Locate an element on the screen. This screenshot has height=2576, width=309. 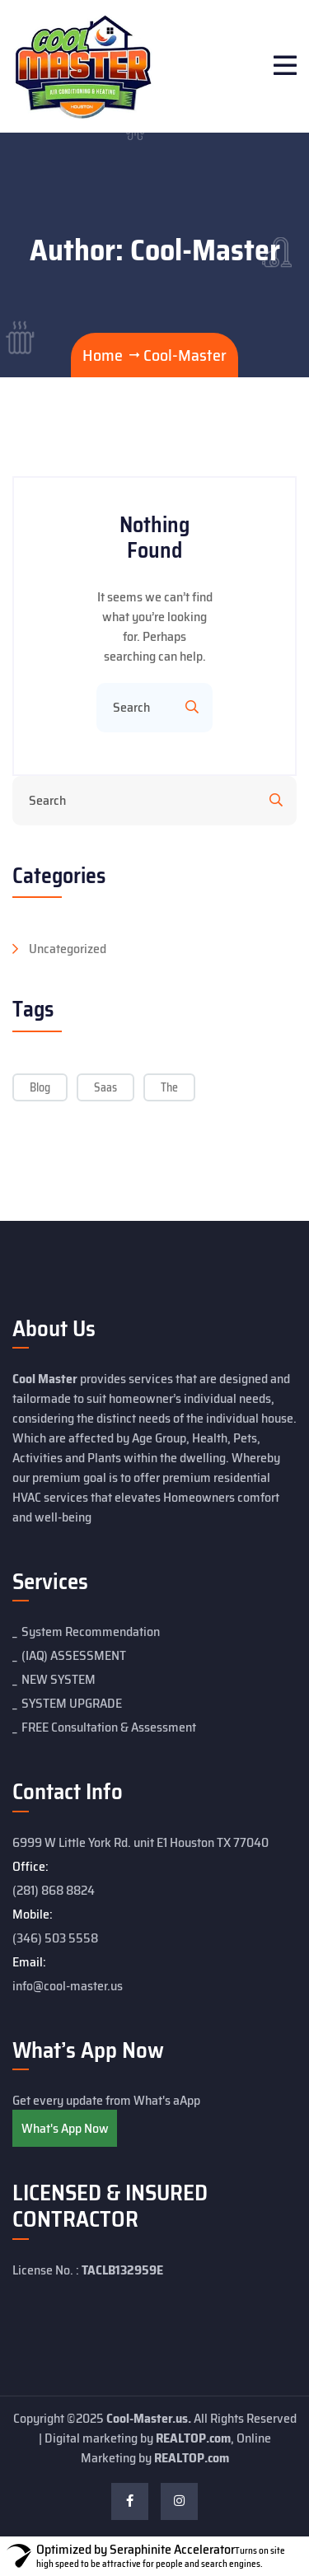
(IAQ) ASSESSMENT is located at coordinates (73, 1655).